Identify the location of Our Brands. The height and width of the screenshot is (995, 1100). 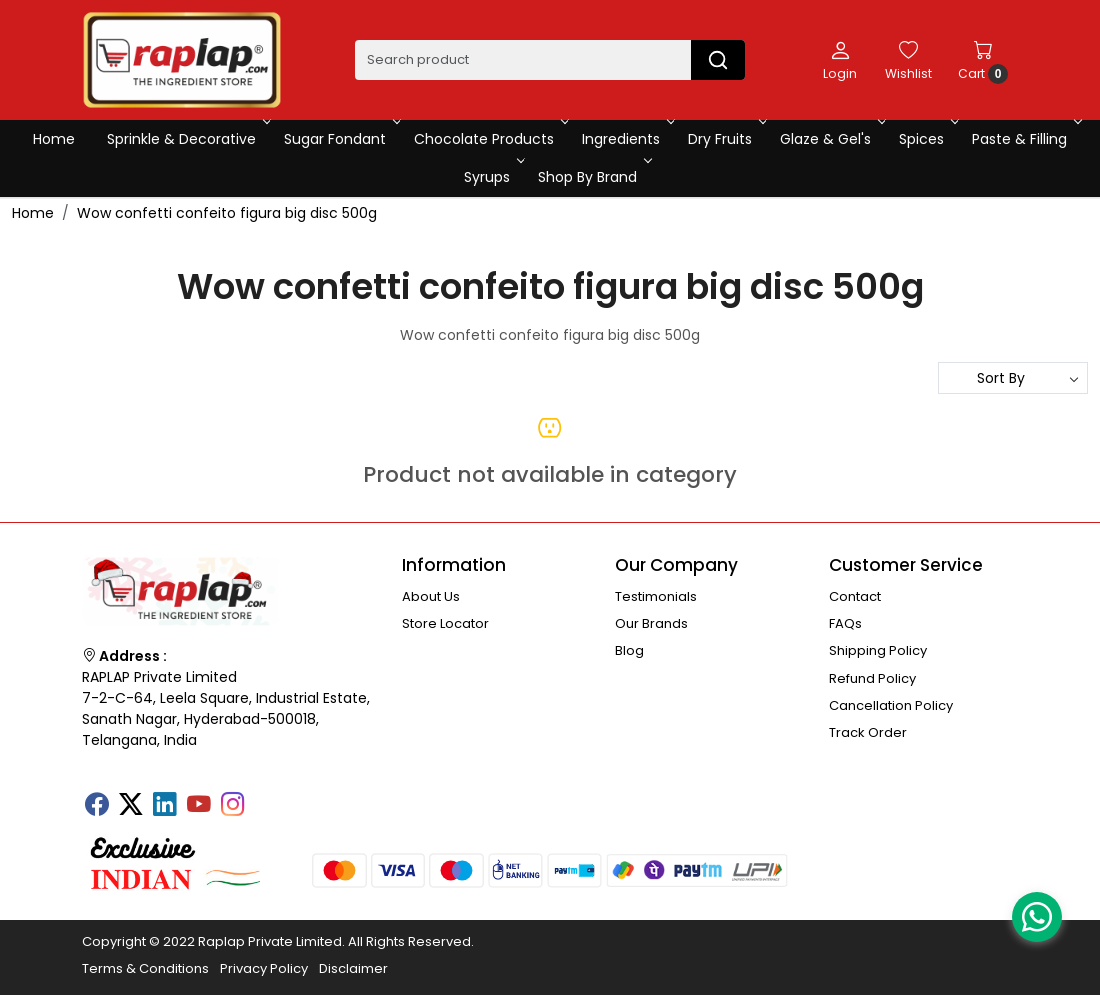
(651, 623).